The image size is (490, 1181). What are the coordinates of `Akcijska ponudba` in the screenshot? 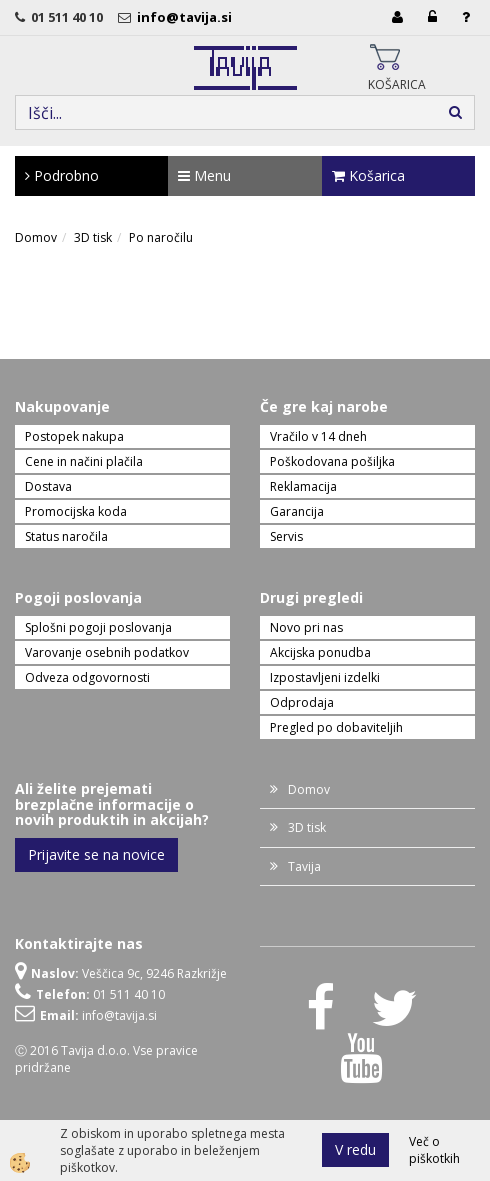 It's located at (320, 652).